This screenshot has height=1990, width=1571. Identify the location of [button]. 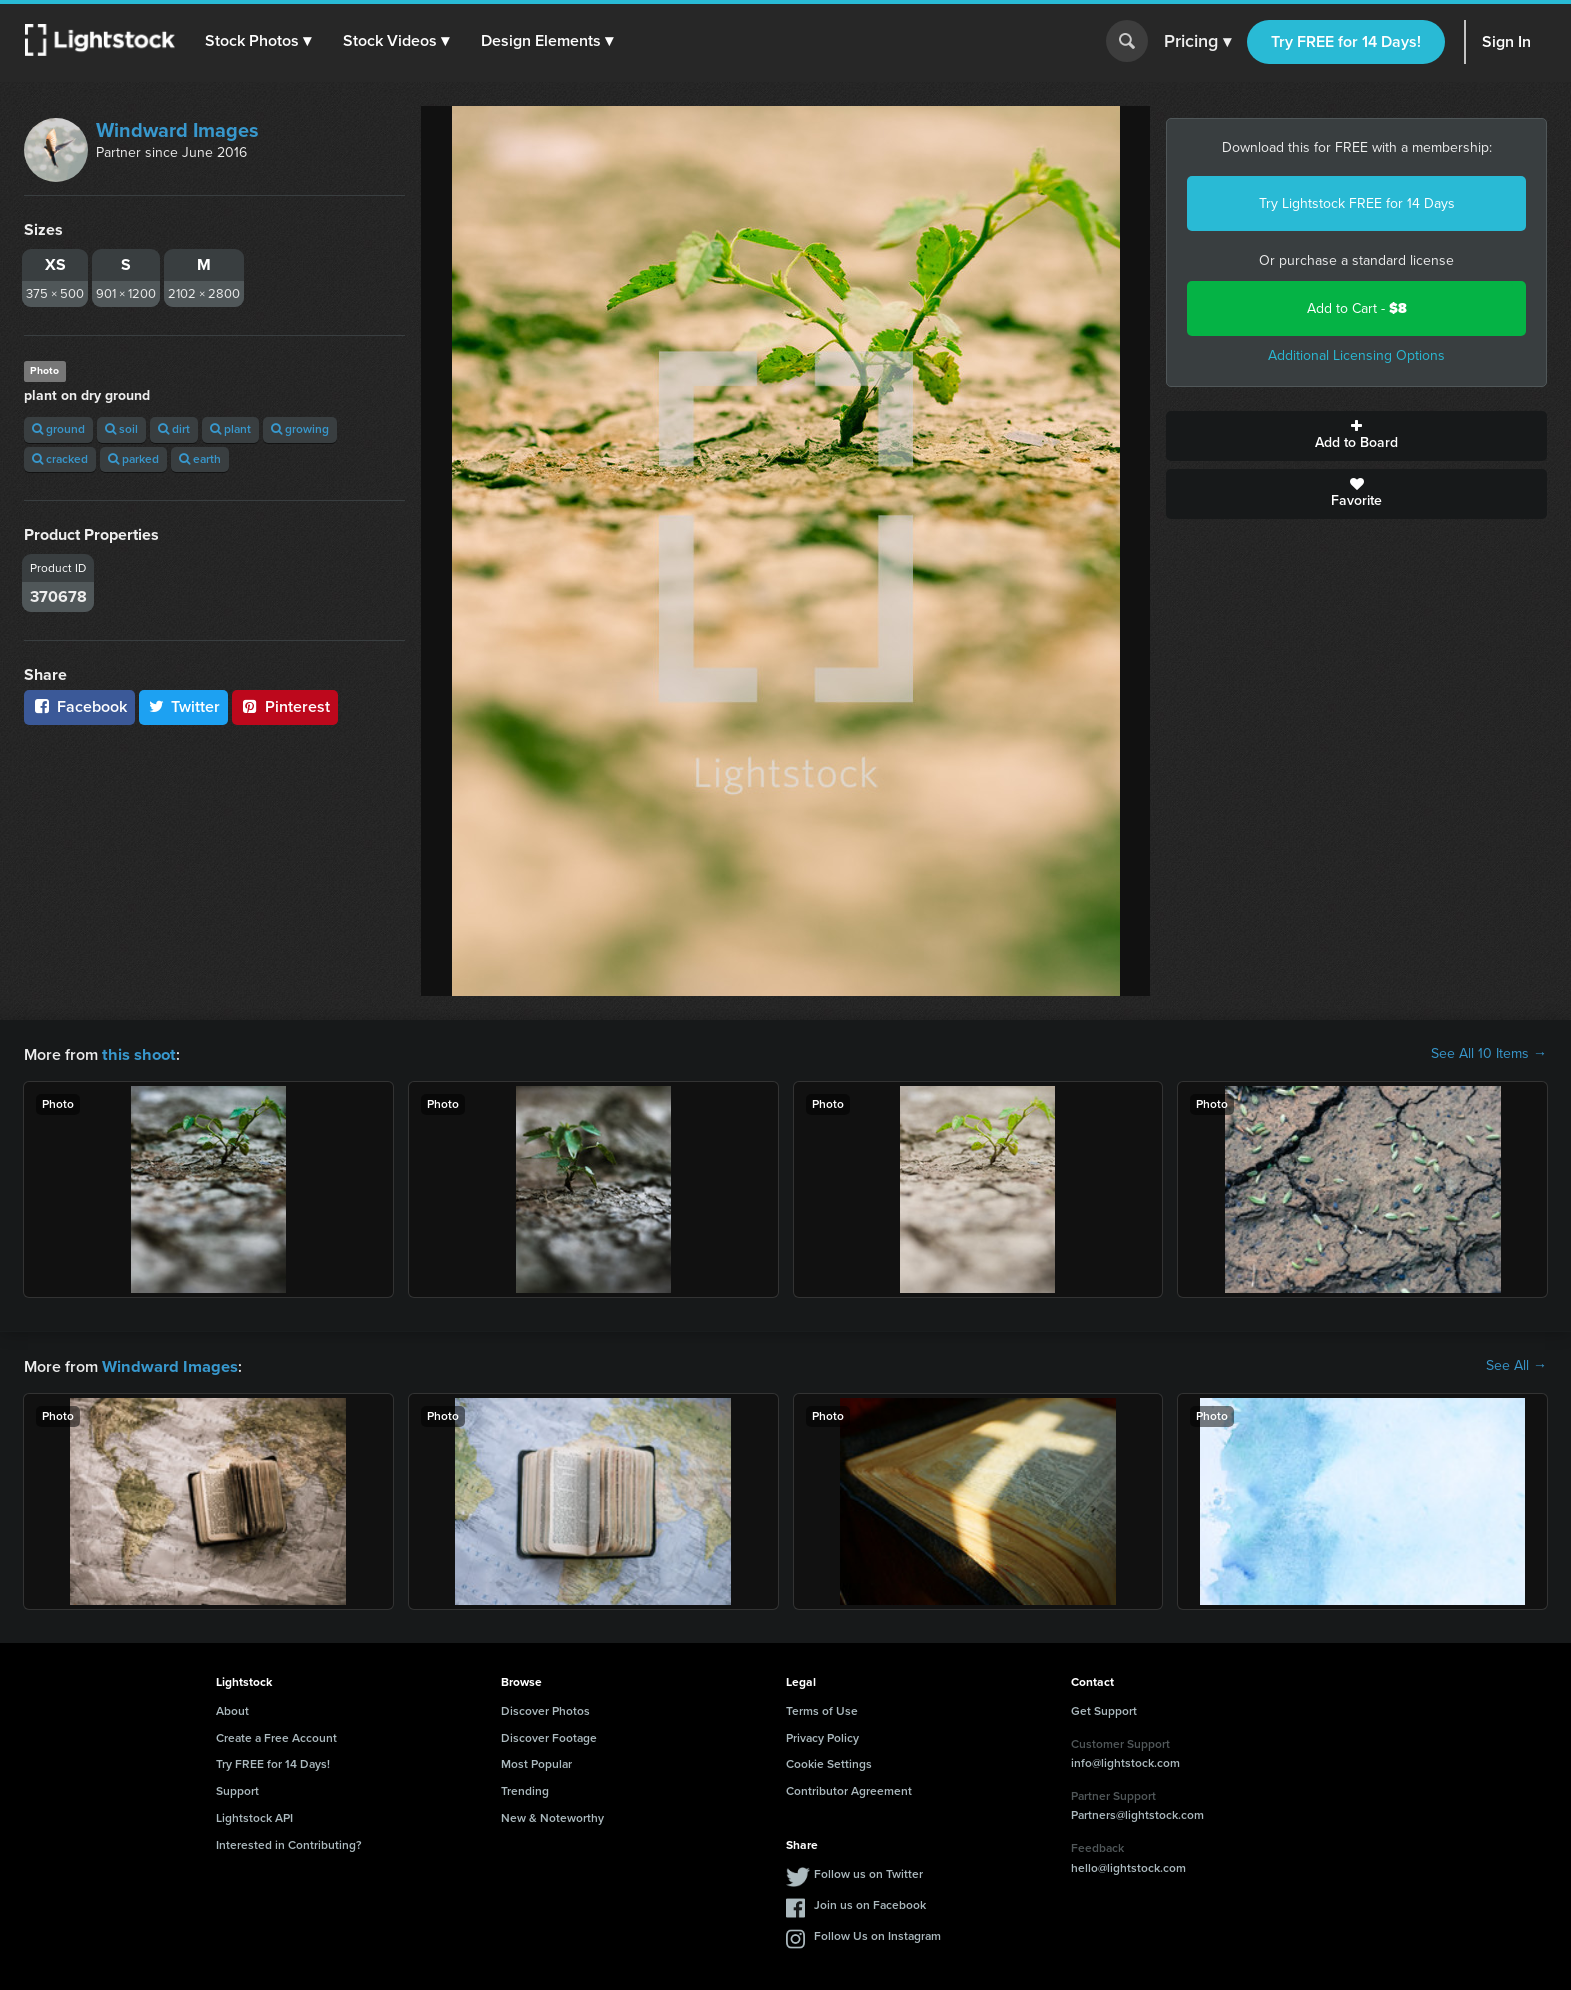
(259, 41).